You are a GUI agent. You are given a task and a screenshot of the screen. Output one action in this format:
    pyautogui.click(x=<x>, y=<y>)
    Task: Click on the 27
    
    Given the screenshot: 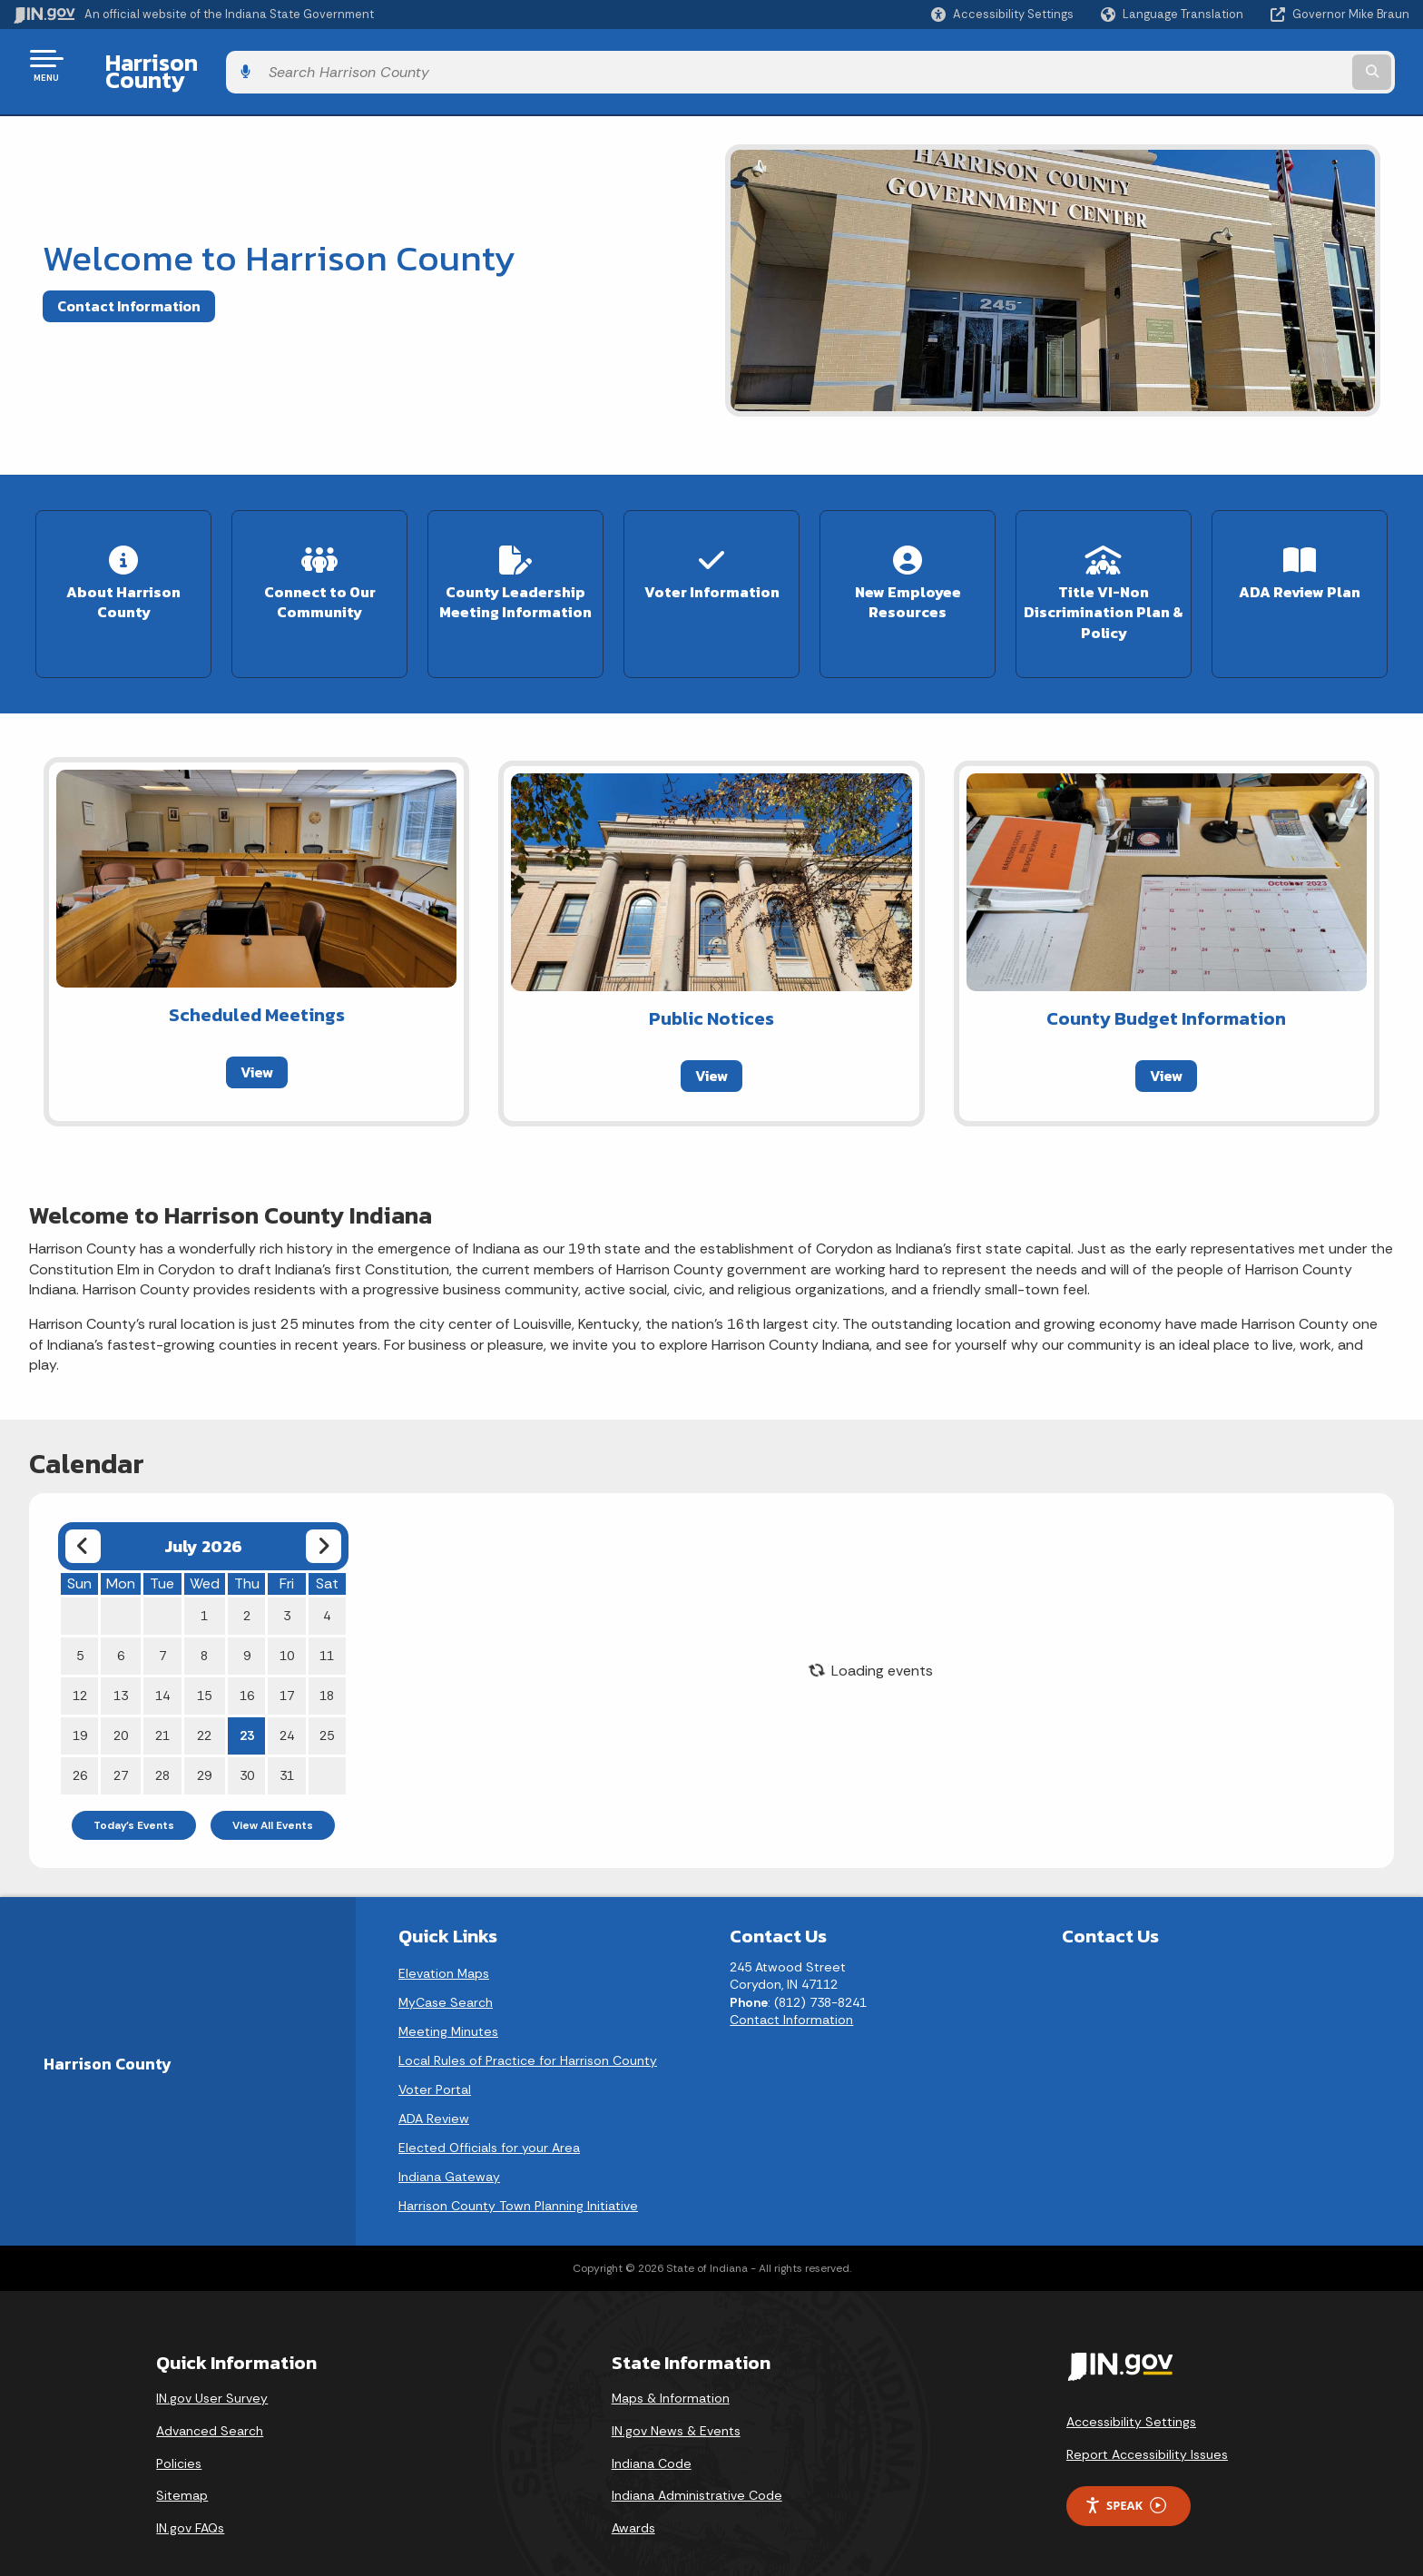 What is the action you would take?
    pyautogui.click(x=120, y=1748)
    